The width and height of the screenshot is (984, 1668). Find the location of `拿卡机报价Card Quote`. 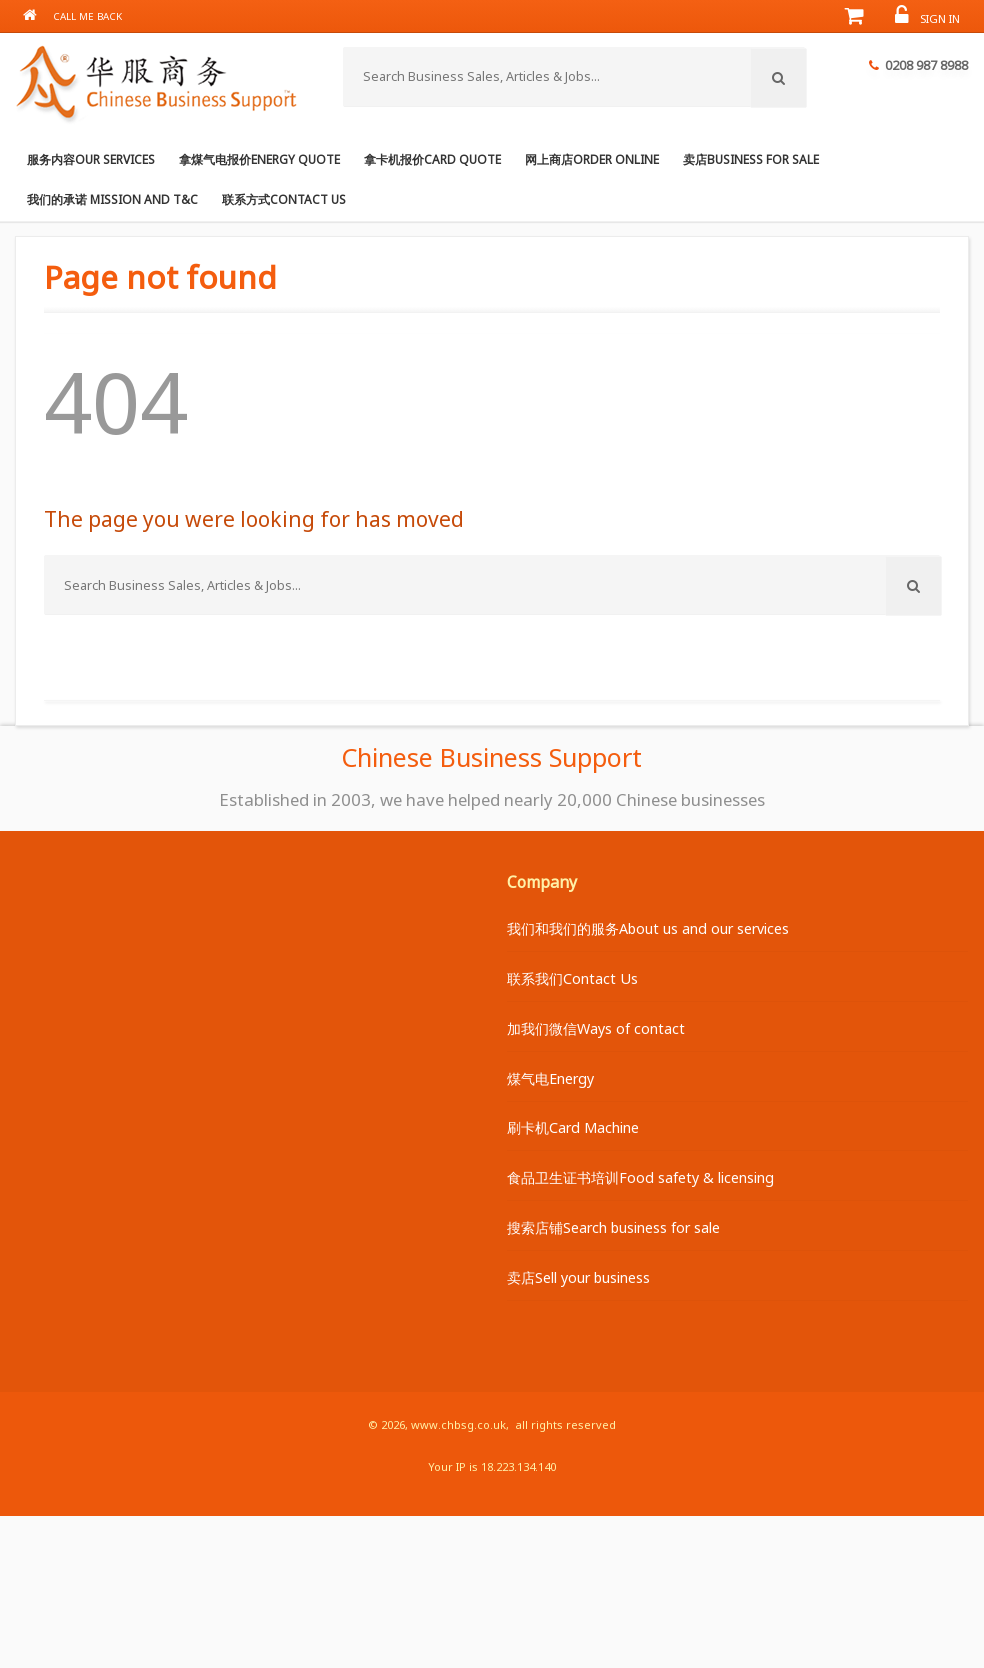

拿卡机报价Card Quote is located at coordinates (432, 159).